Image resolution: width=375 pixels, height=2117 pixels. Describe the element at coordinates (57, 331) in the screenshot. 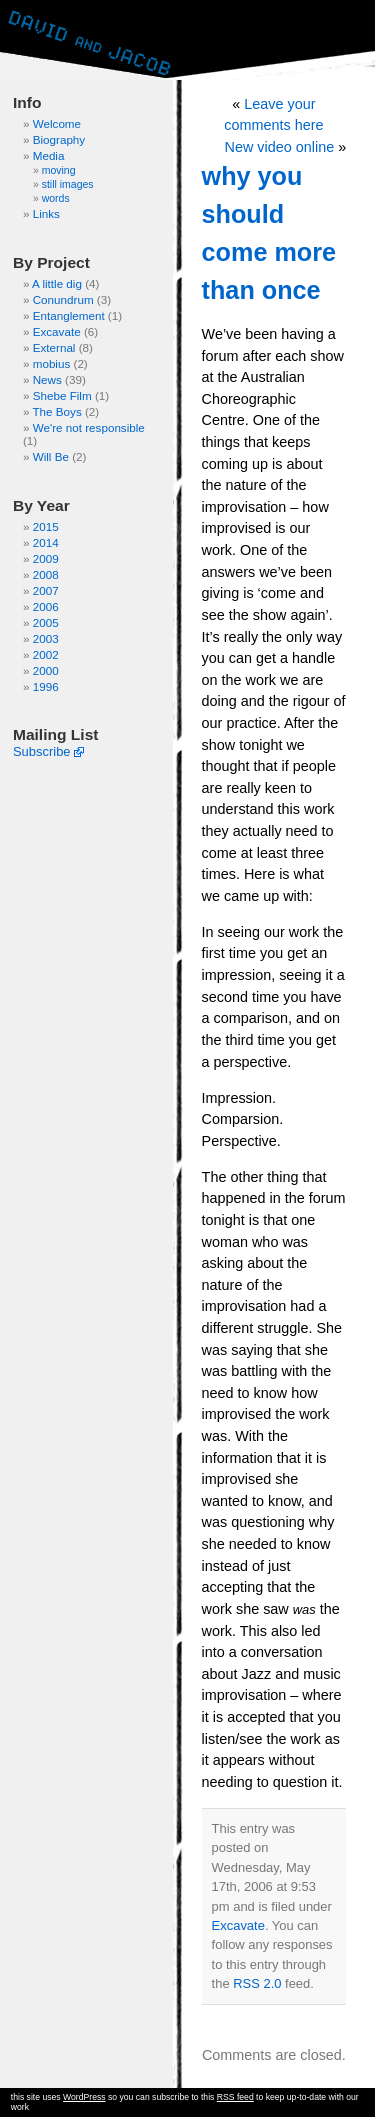

I see `Excavate` at that location.